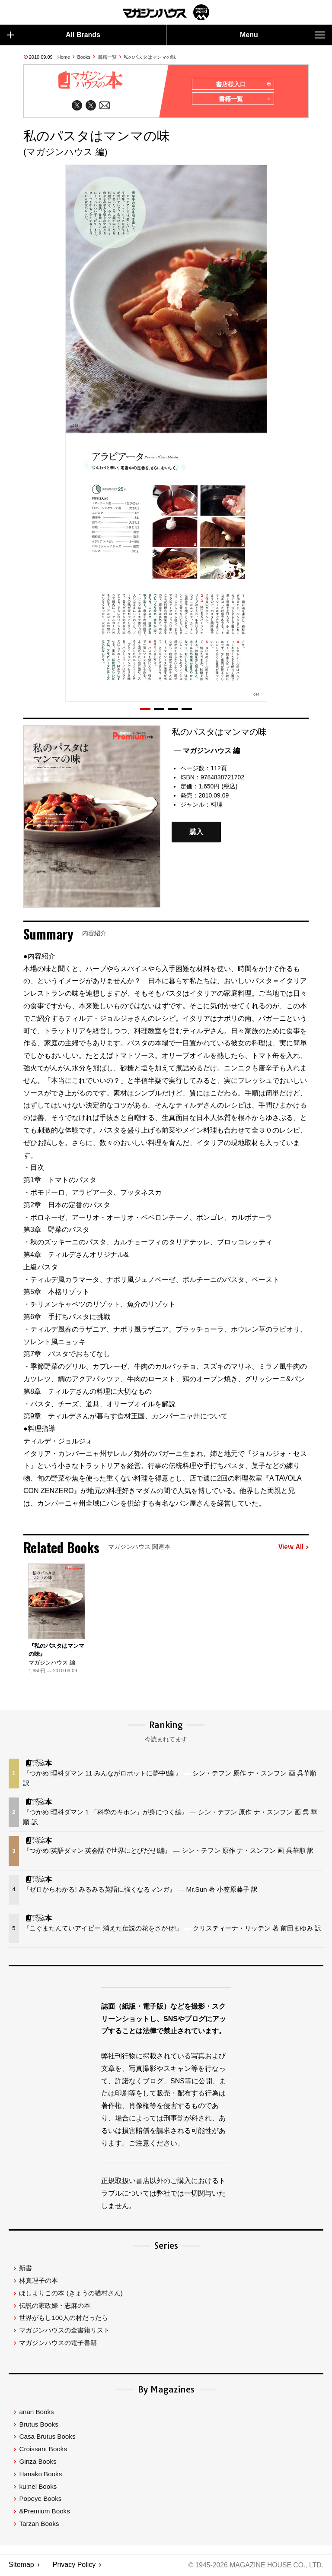 This screenshot has width=332, height=2576. What do you see at coordinates (36, 2412) in the screenshot?
I see `anan Books` at bounding box center [36, 2412].